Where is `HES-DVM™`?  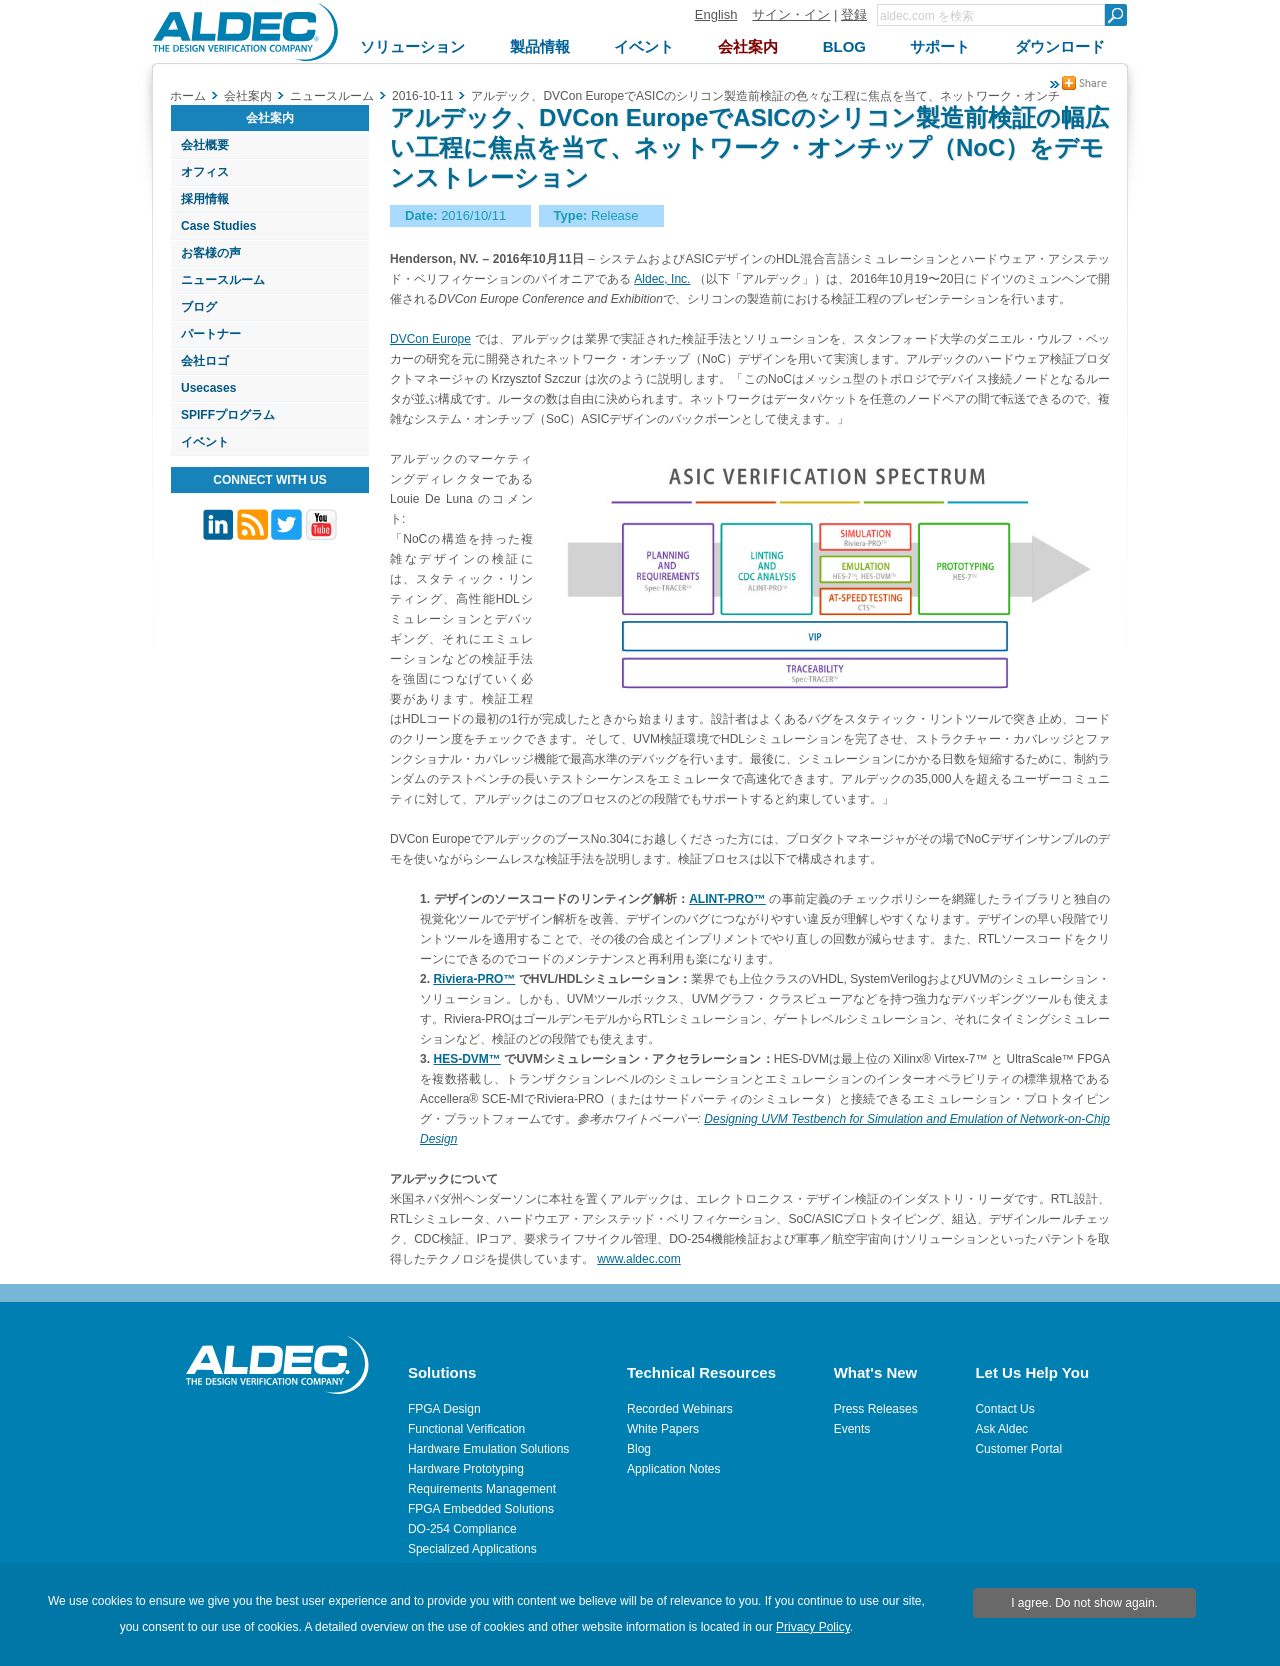
HES-DVM™ is located at coordinates (466, 1059).